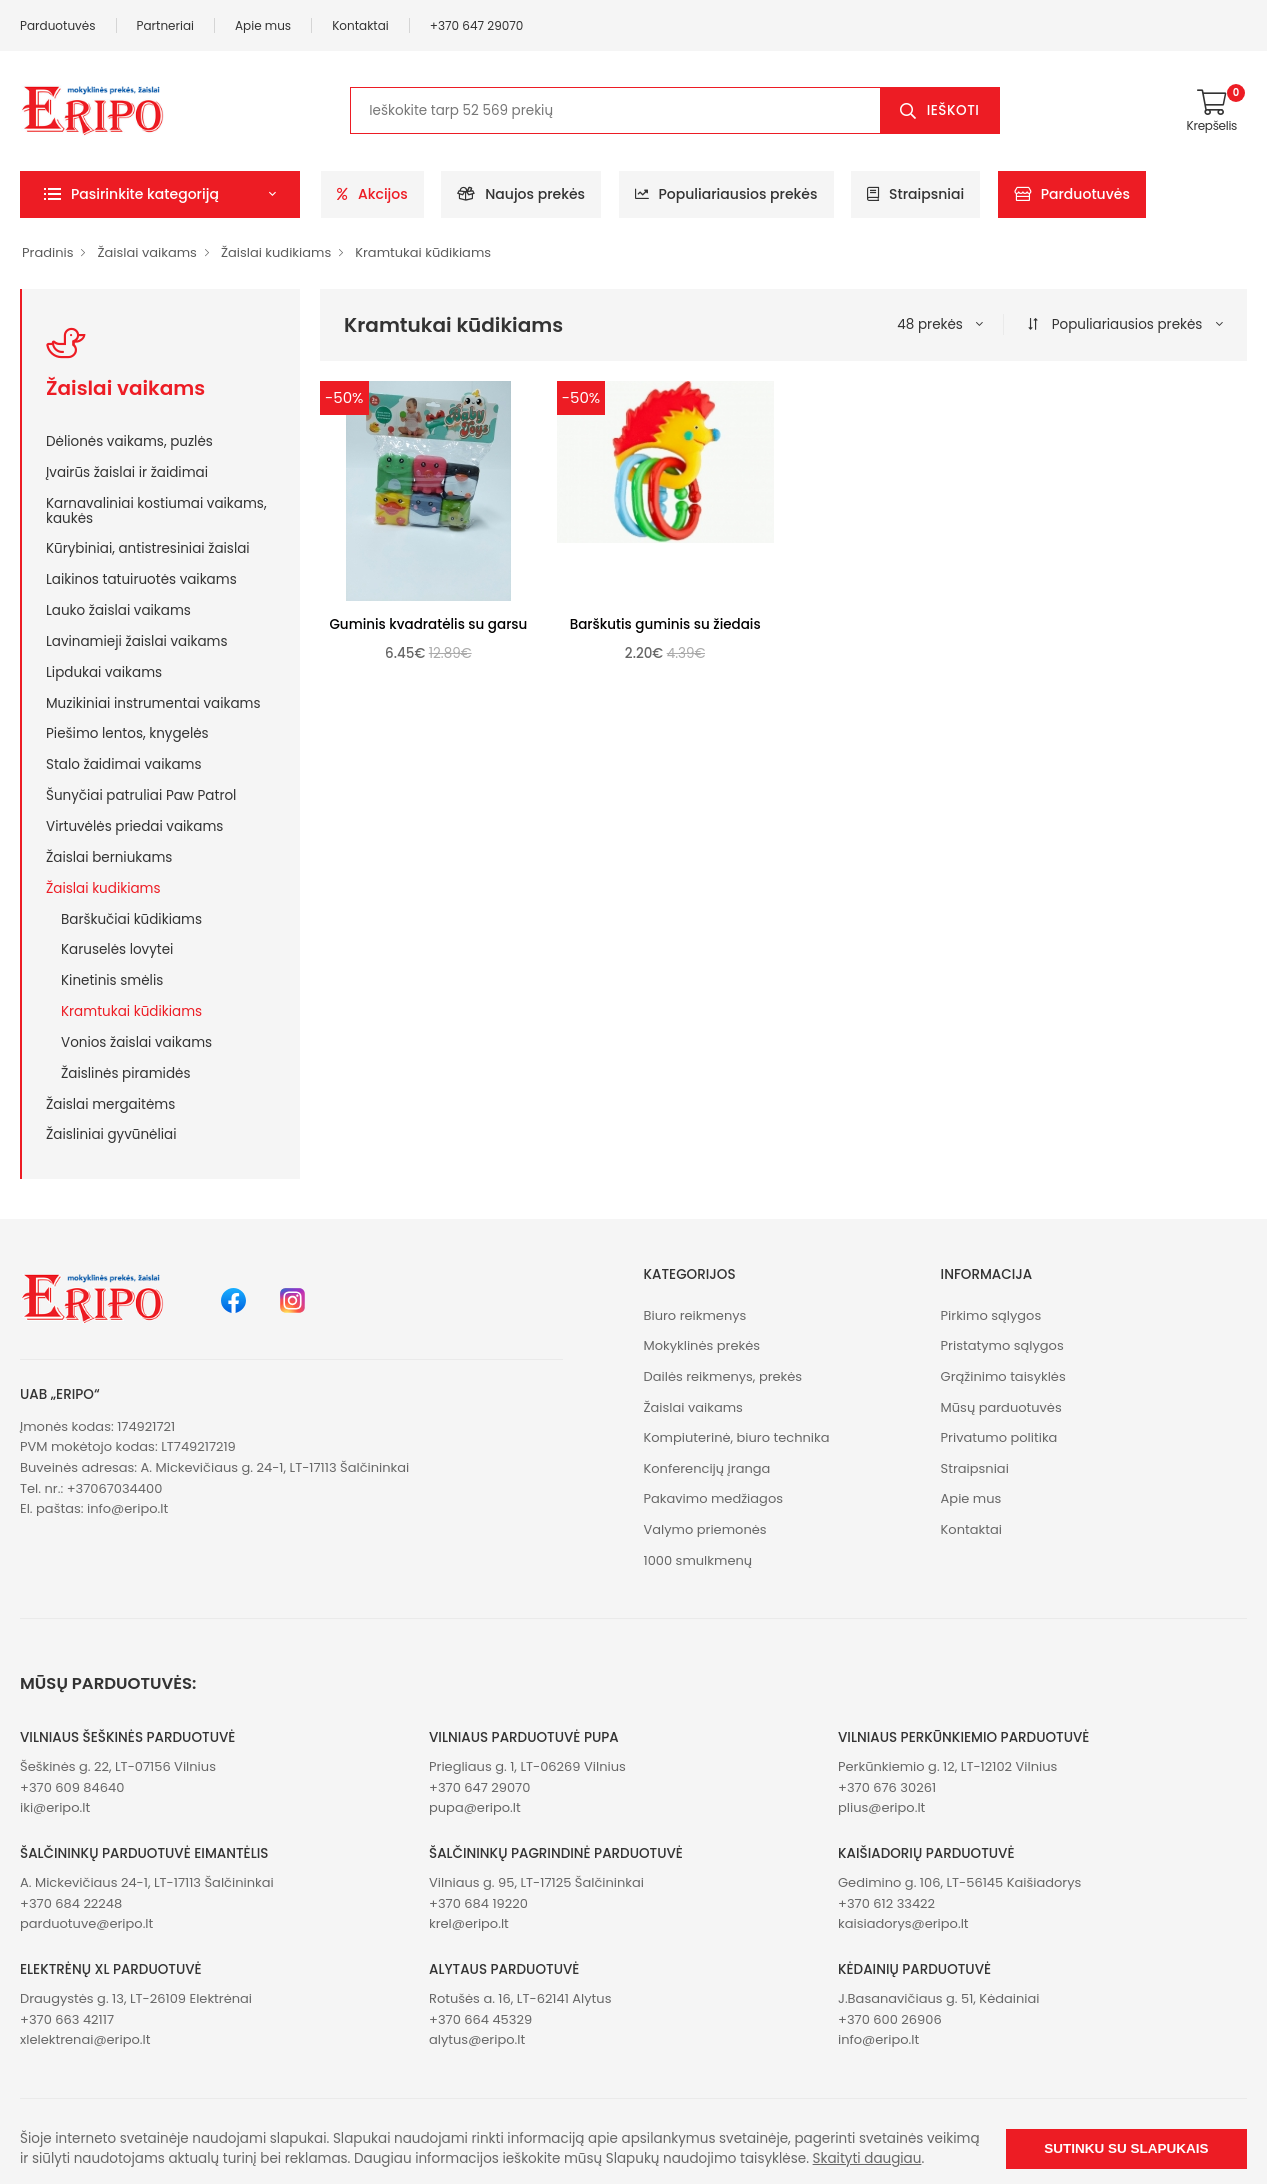 This screenshot has width=1267, height=2184. What do you see at coordinates (47, 252) in the screenshot?
I see `Pradinis` at bounding box center [47, 252].